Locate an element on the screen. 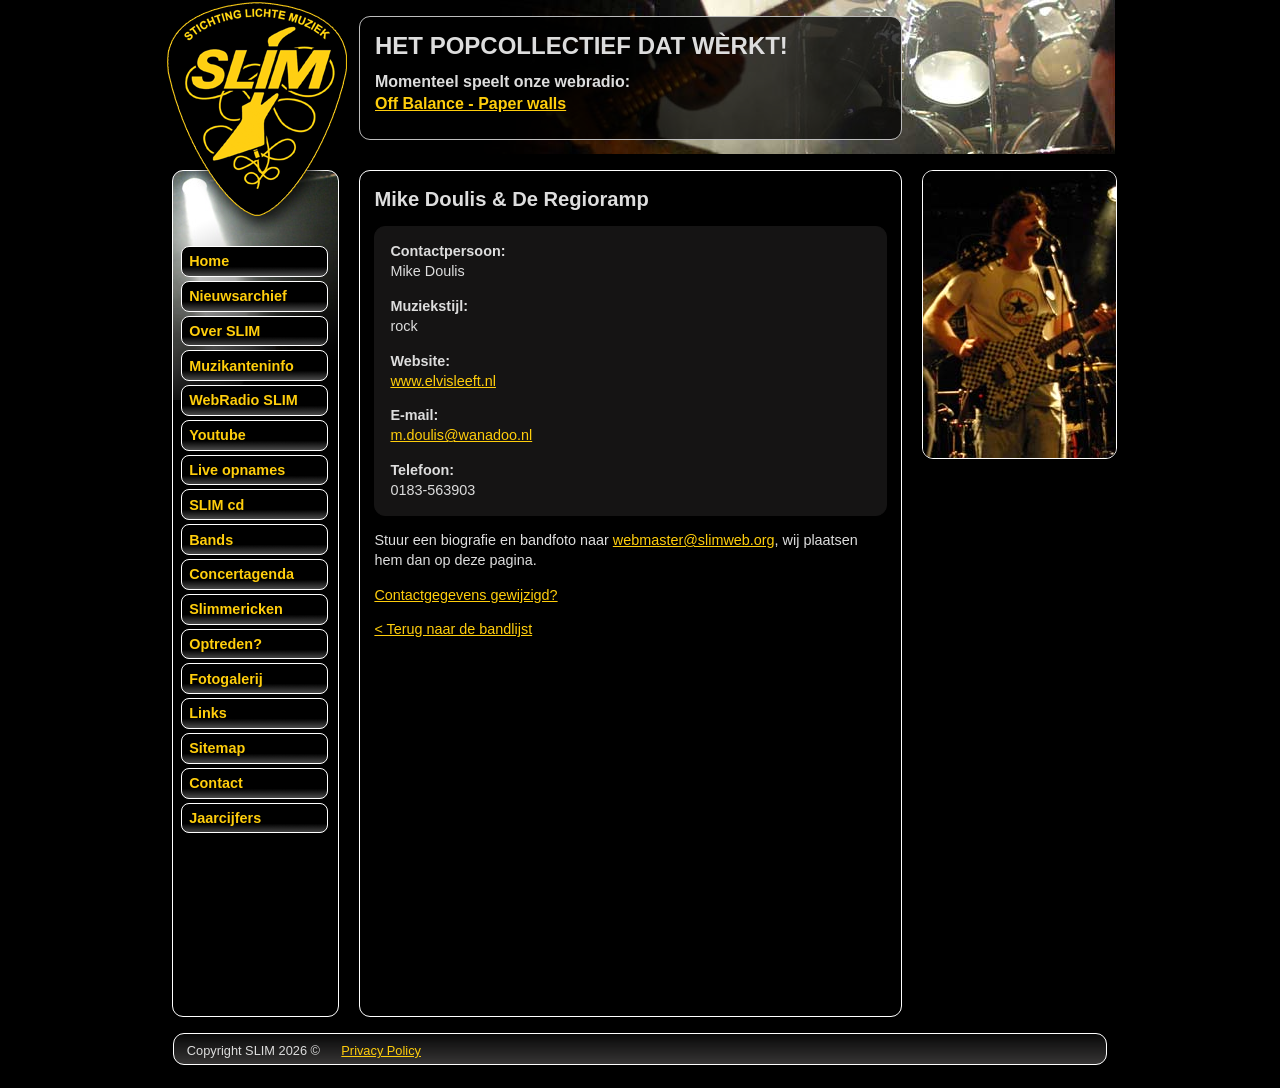  webmaster@slimweb.org is located at coordinates (694, 540).